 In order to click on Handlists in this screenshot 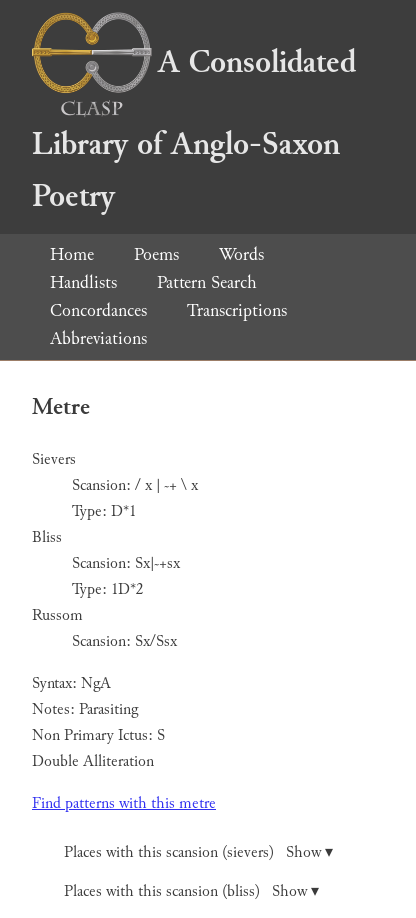, I will do `click(83, 282)`.